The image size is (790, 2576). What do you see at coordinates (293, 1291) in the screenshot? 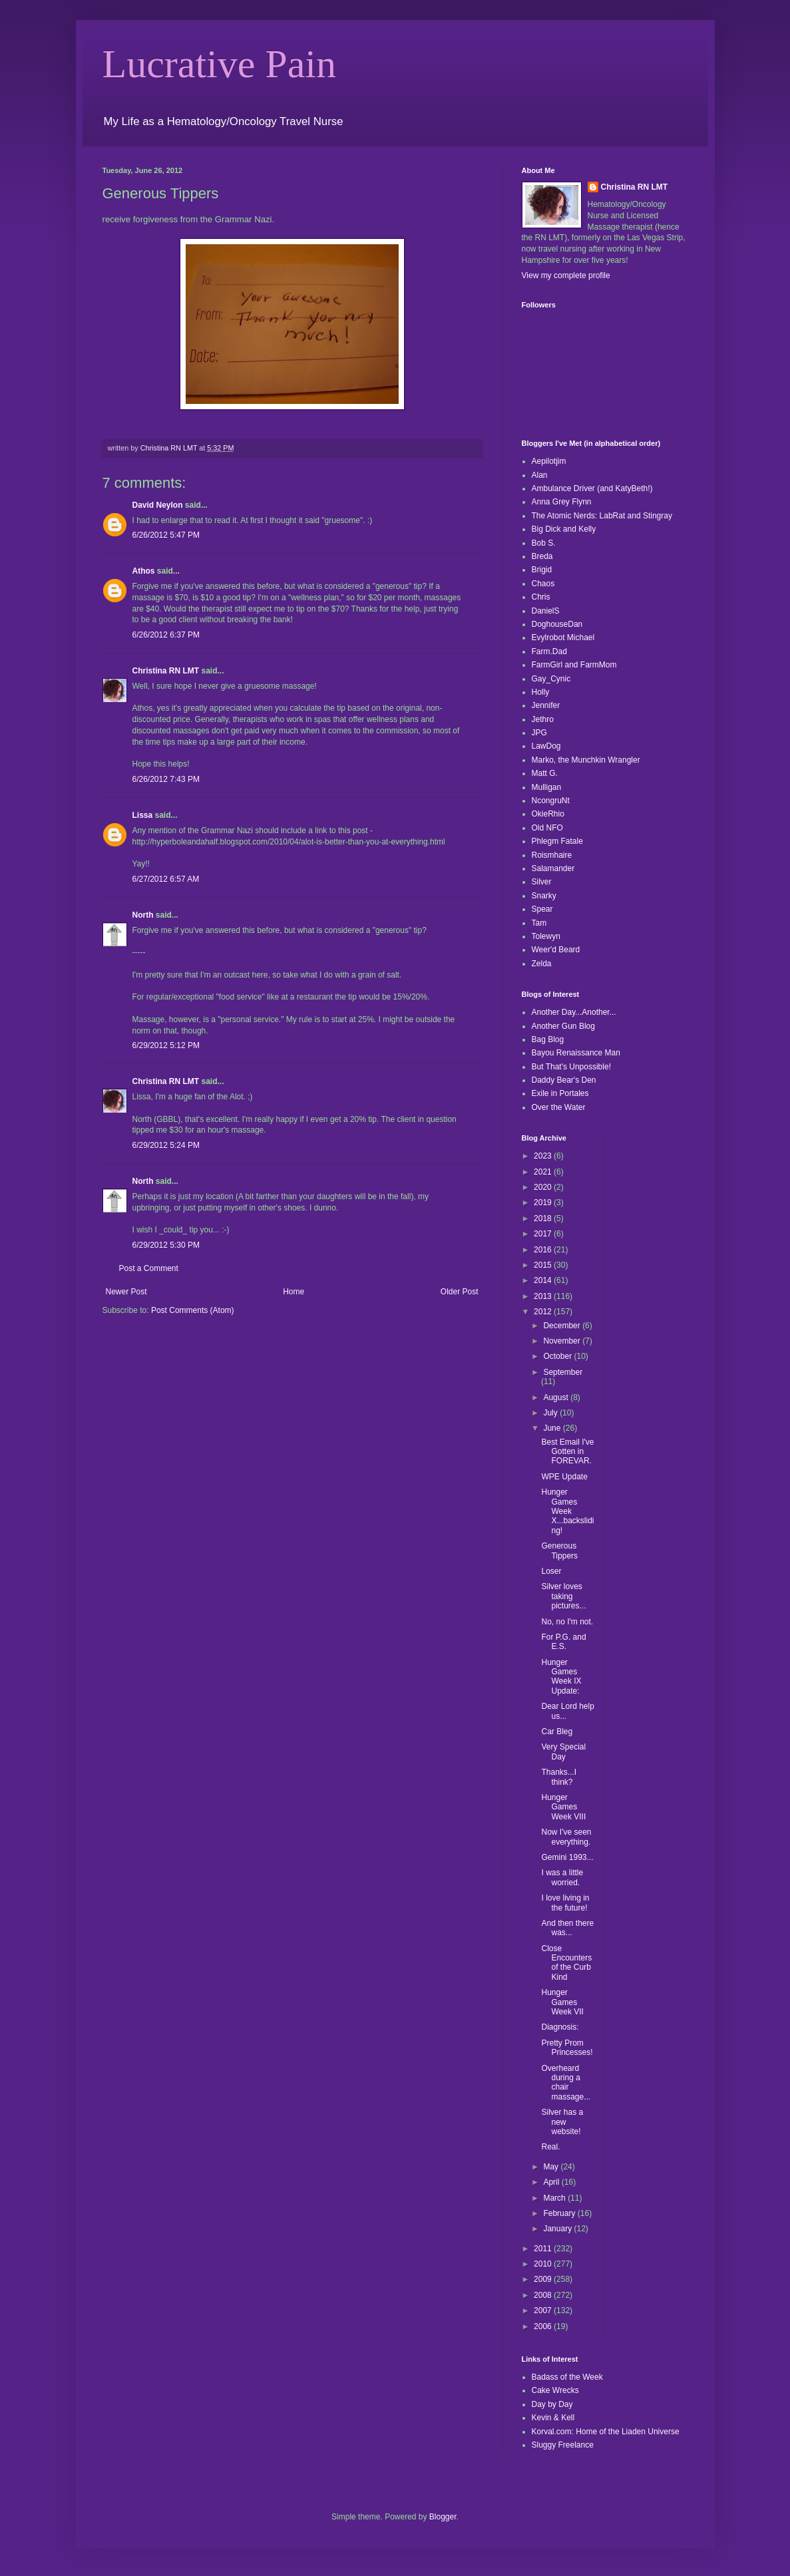
I see `Home` at bounding box center [293, 1291].